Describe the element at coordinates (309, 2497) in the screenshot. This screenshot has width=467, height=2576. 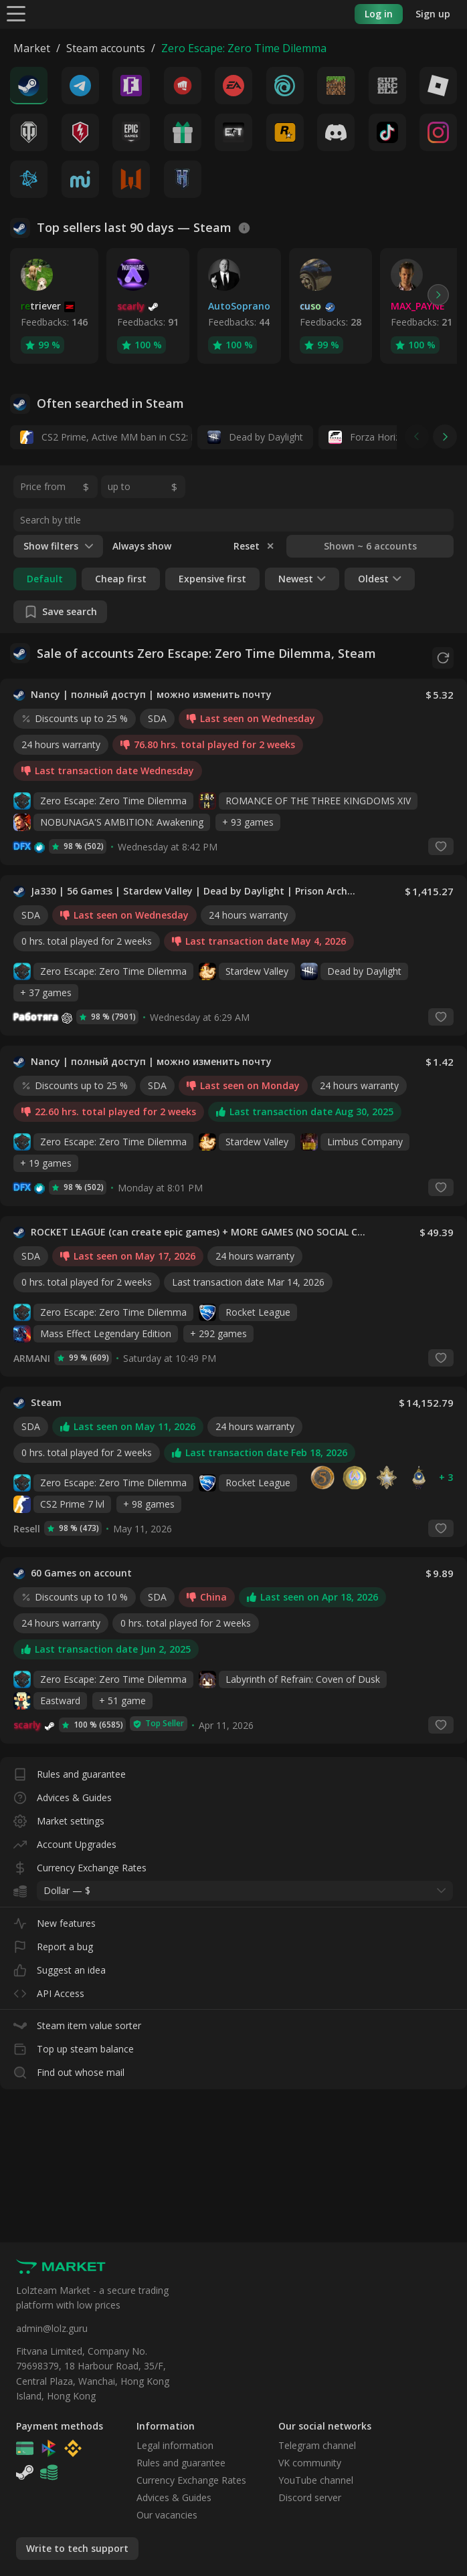
I see `Discord server` at that location.